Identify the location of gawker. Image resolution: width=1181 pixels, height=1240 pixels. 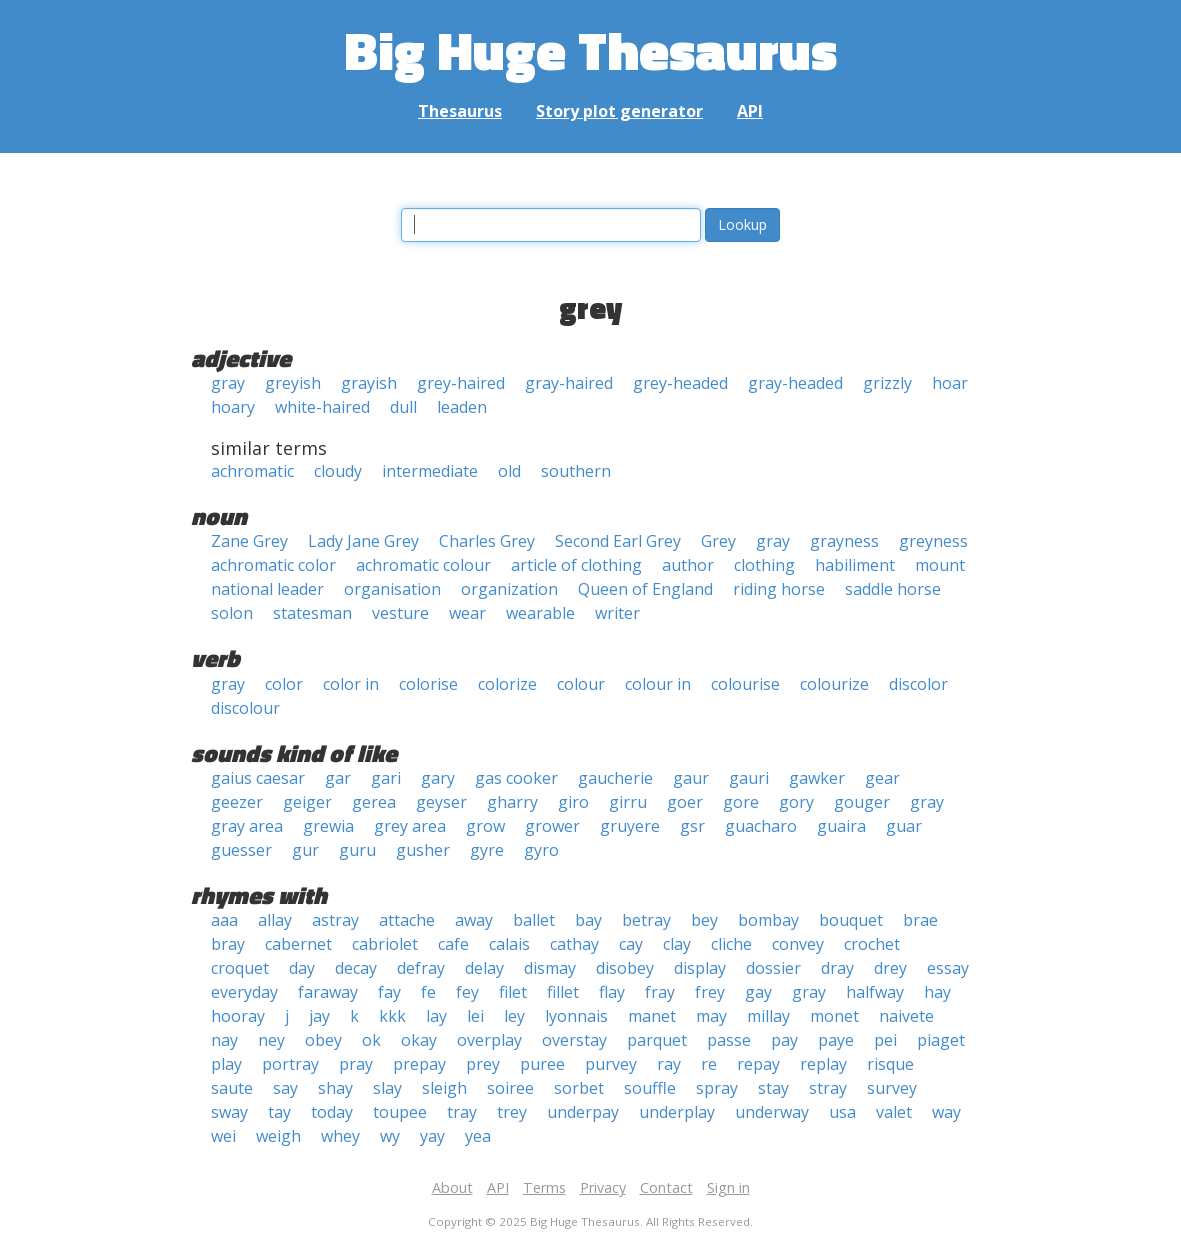
(817, 778).